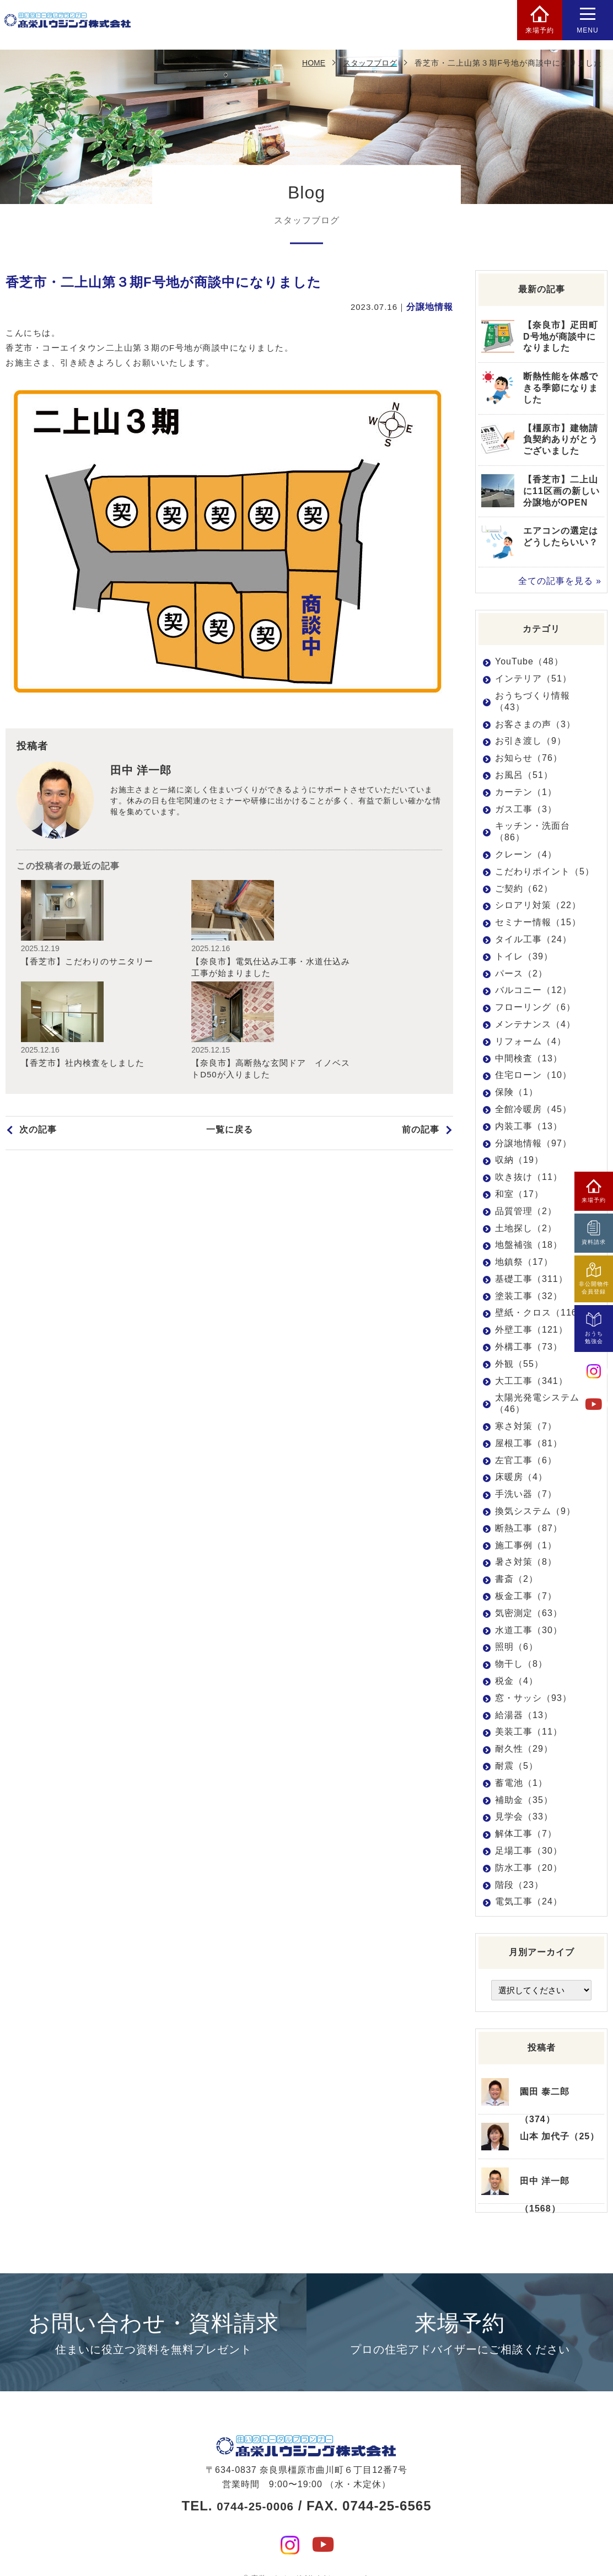  Describe the element at coordinates (524, 955) in the screenshot. I see `トイレ（39）` at that location.